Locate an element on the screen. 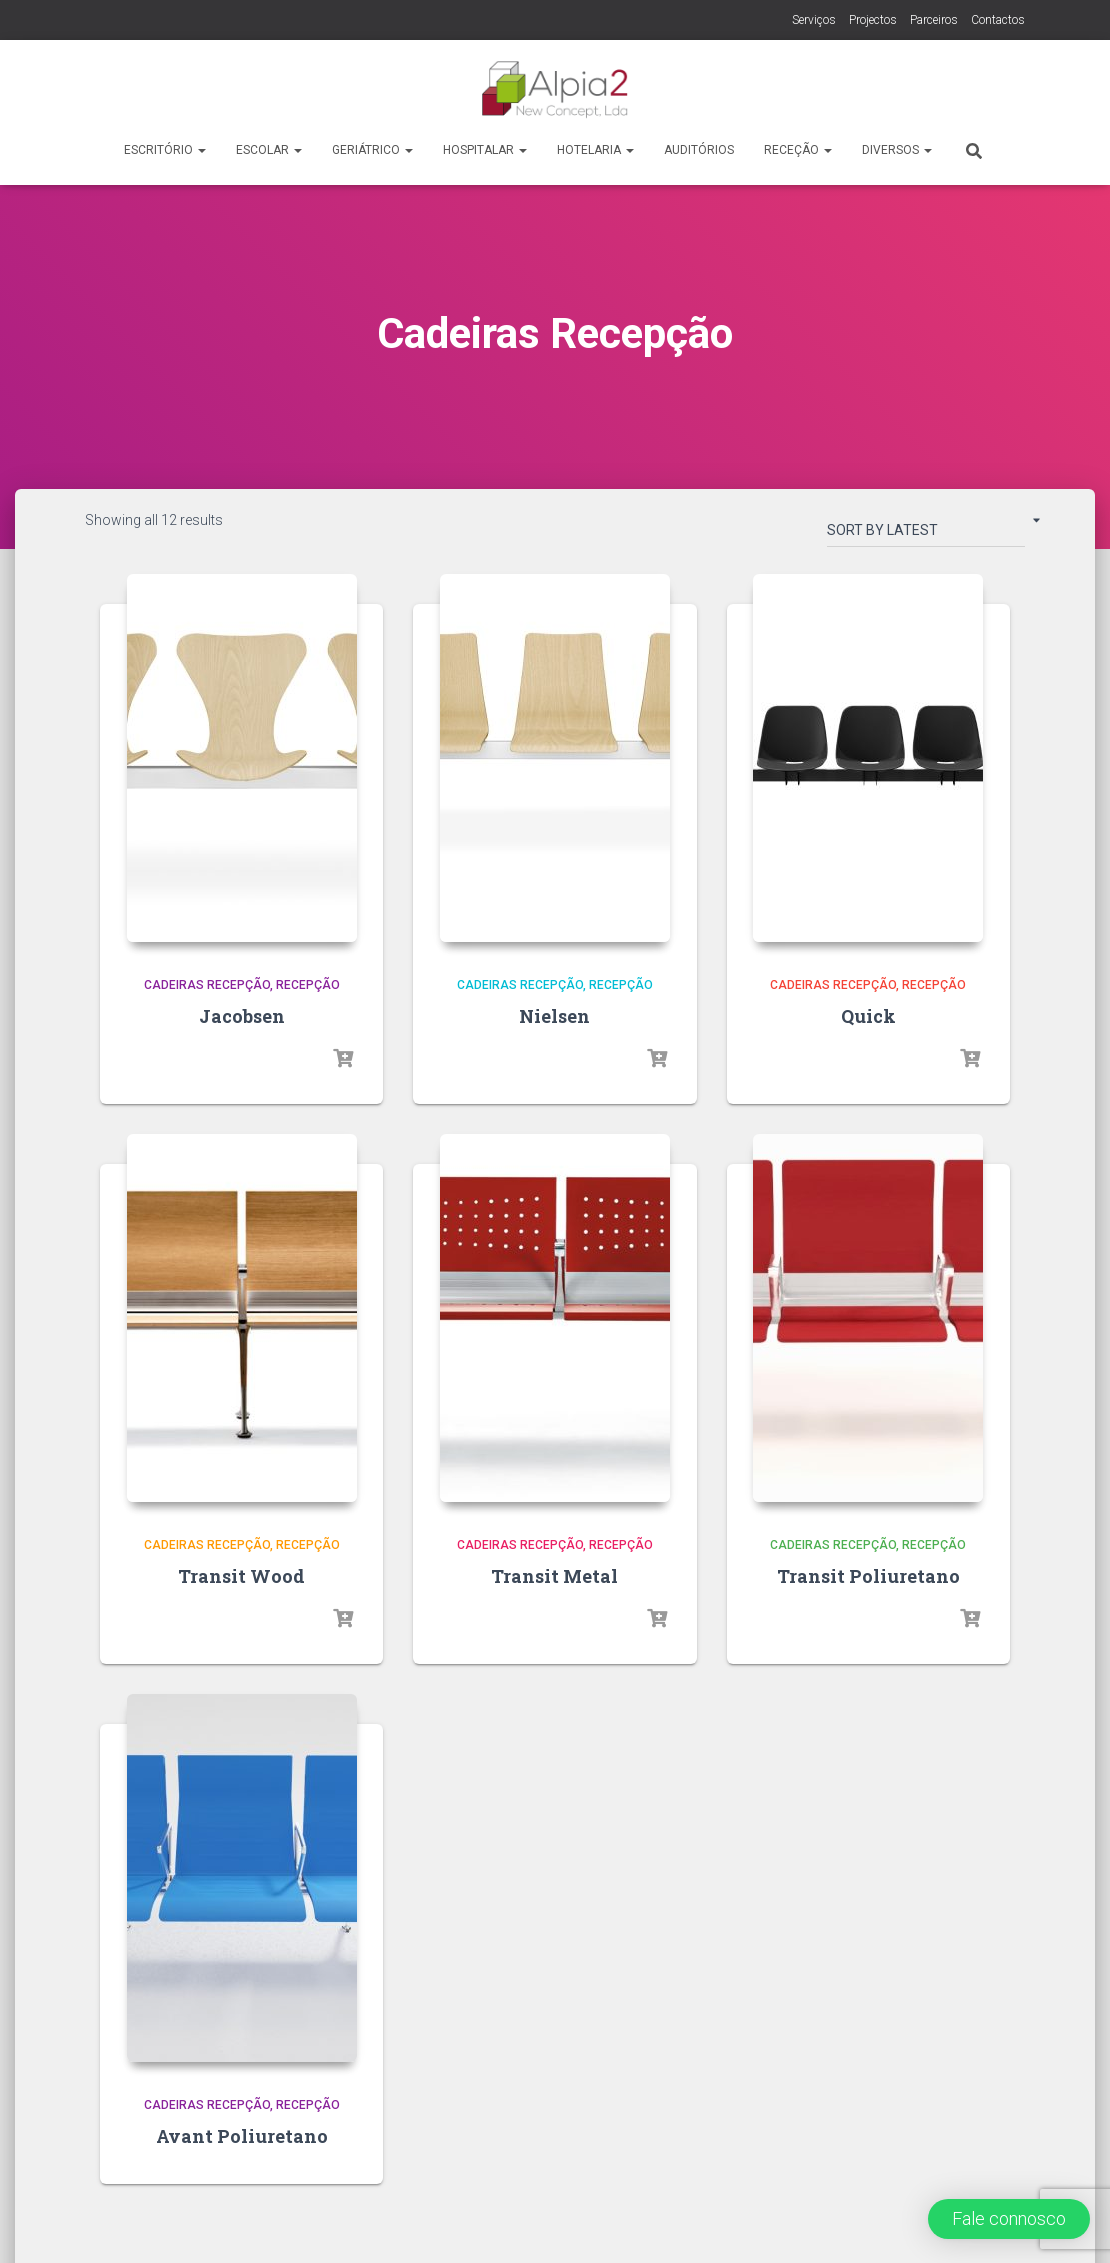  Serviços is located at coordinates (814, 20).